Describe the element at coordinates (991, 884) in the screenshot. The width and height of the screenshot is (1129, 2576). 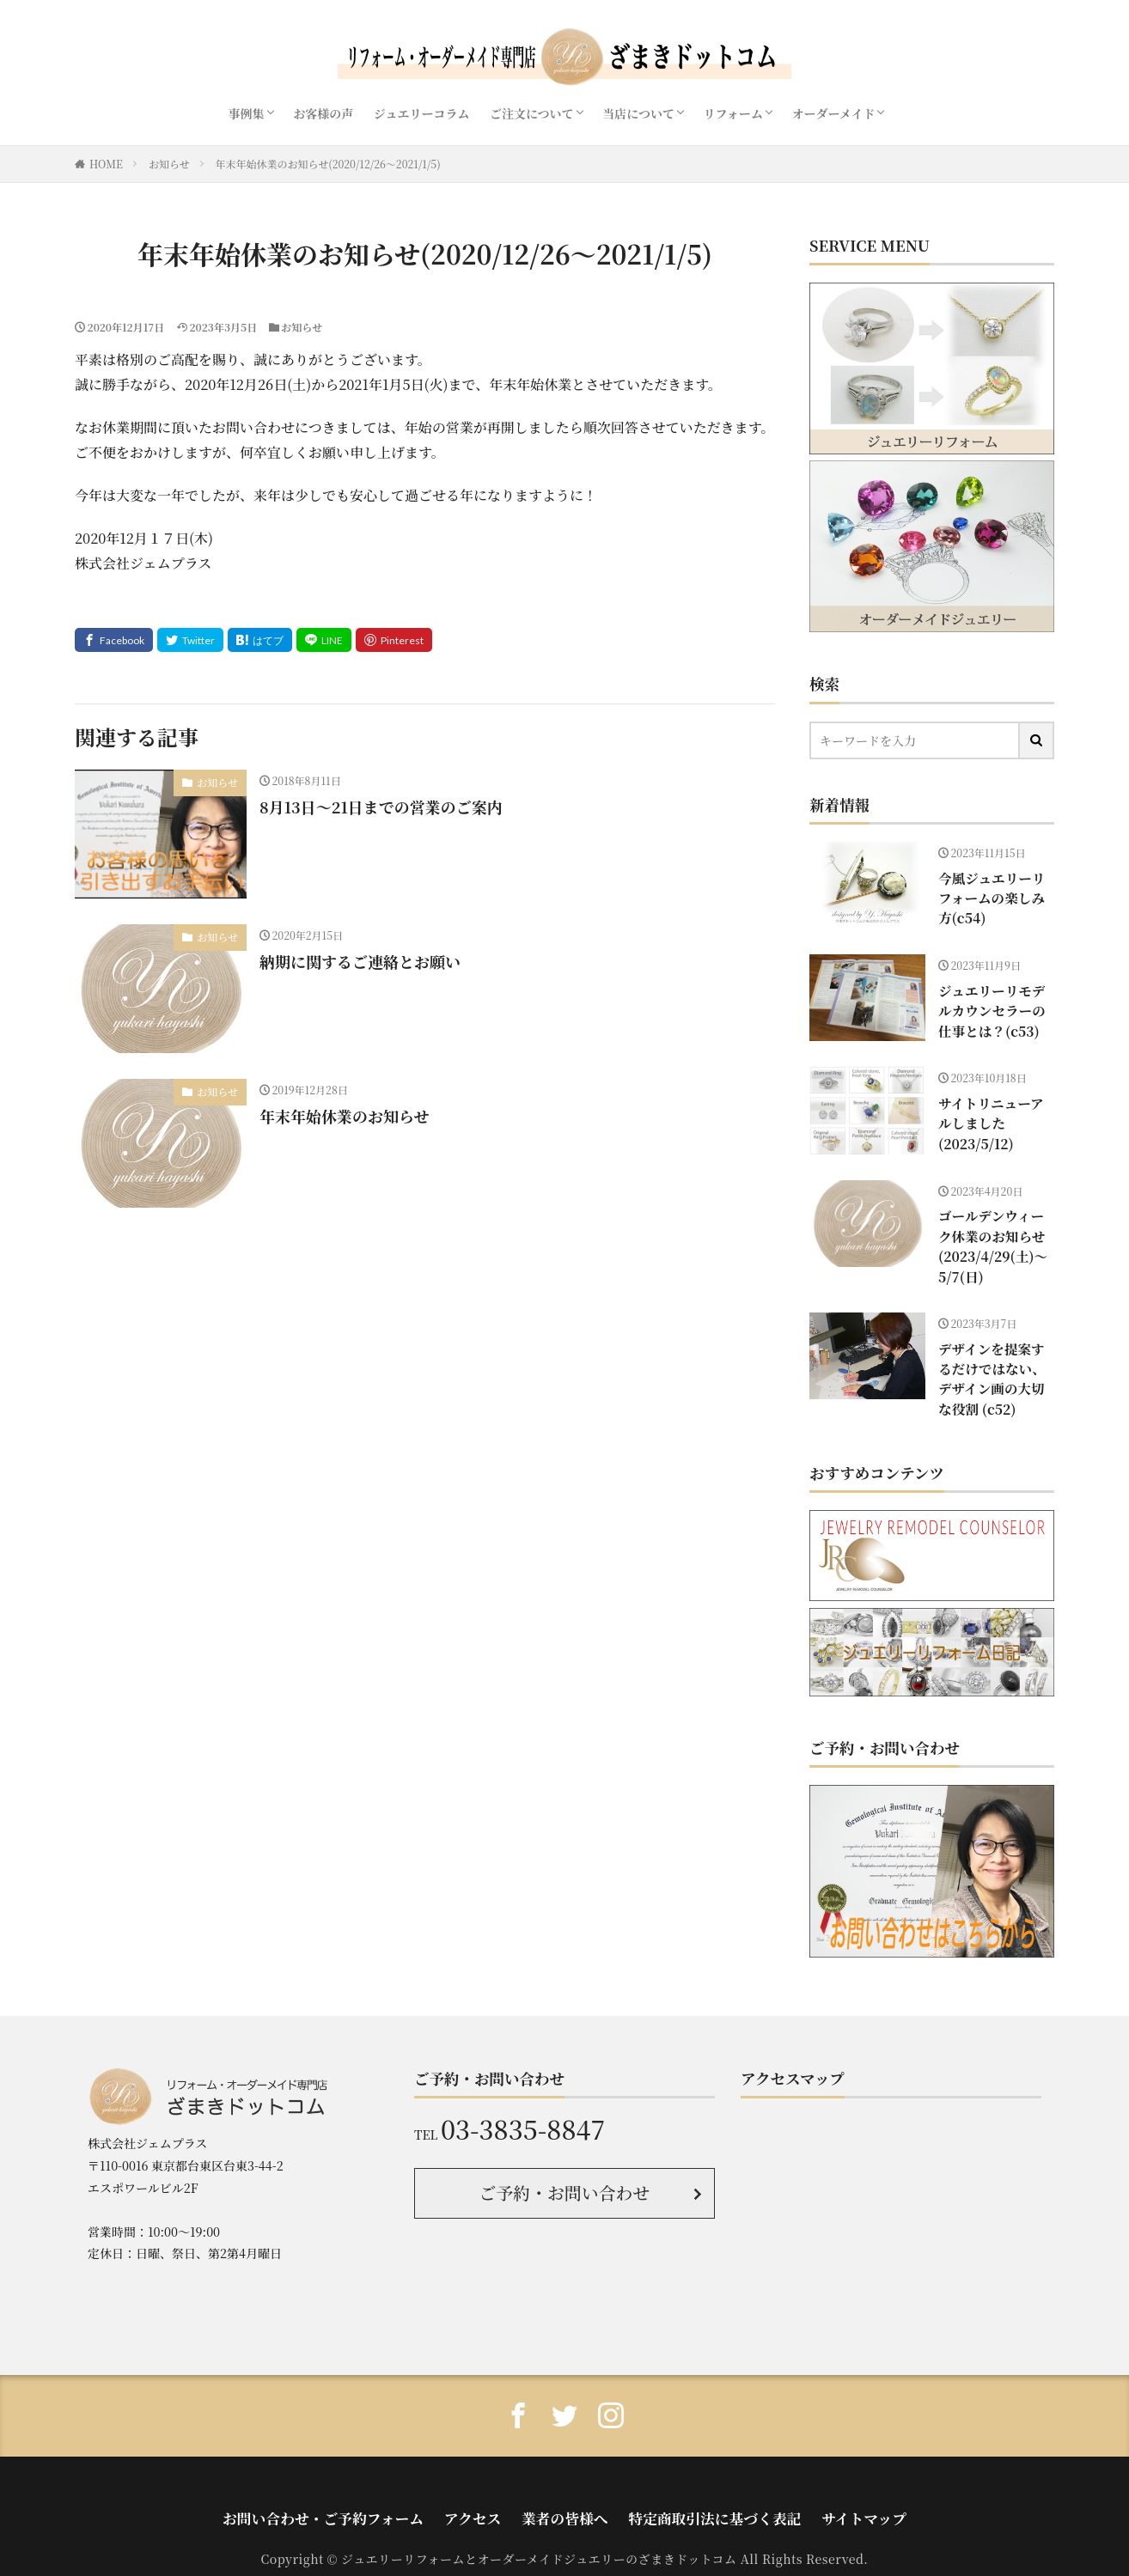
I see `今風ジュエリーリフォームの楽しみ方(c54)` at that location.